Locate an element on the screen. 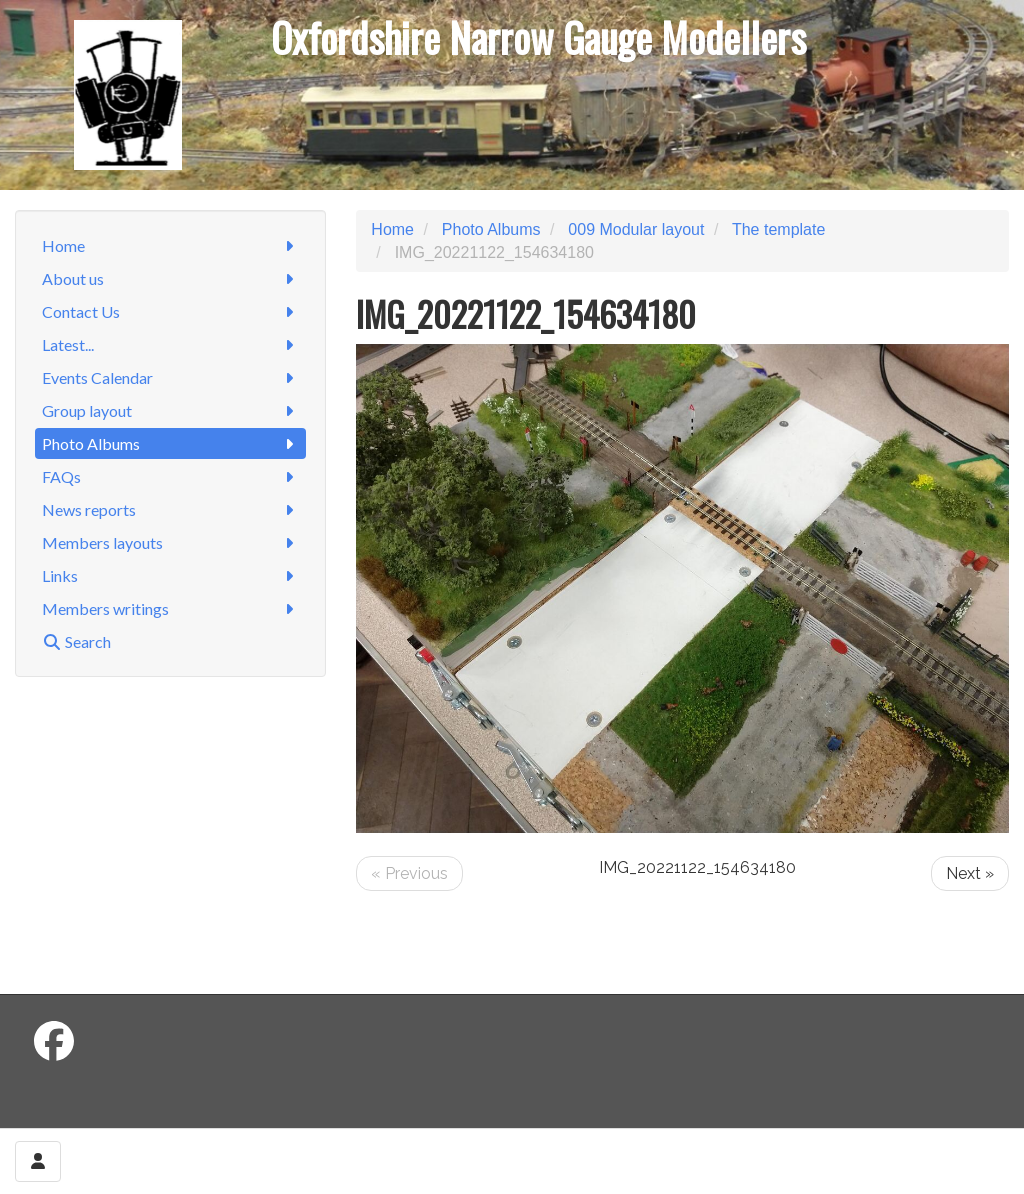 The height and width of the screenshot is (1194, 1024). Home is located at coordinates (170, 245).